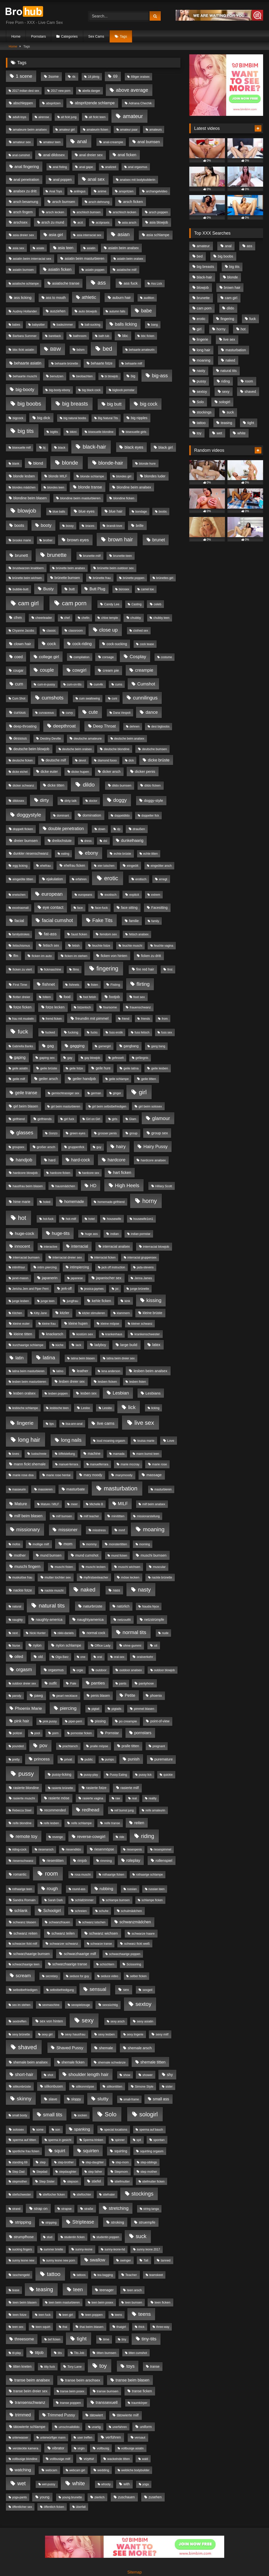 This screenshot has width=269, height=2576. What do you see at coordinates (45, 2315) in the screenshot?
I see `teen fuck [teen fuck (1 item)]` at bounding box center [45, 2315].